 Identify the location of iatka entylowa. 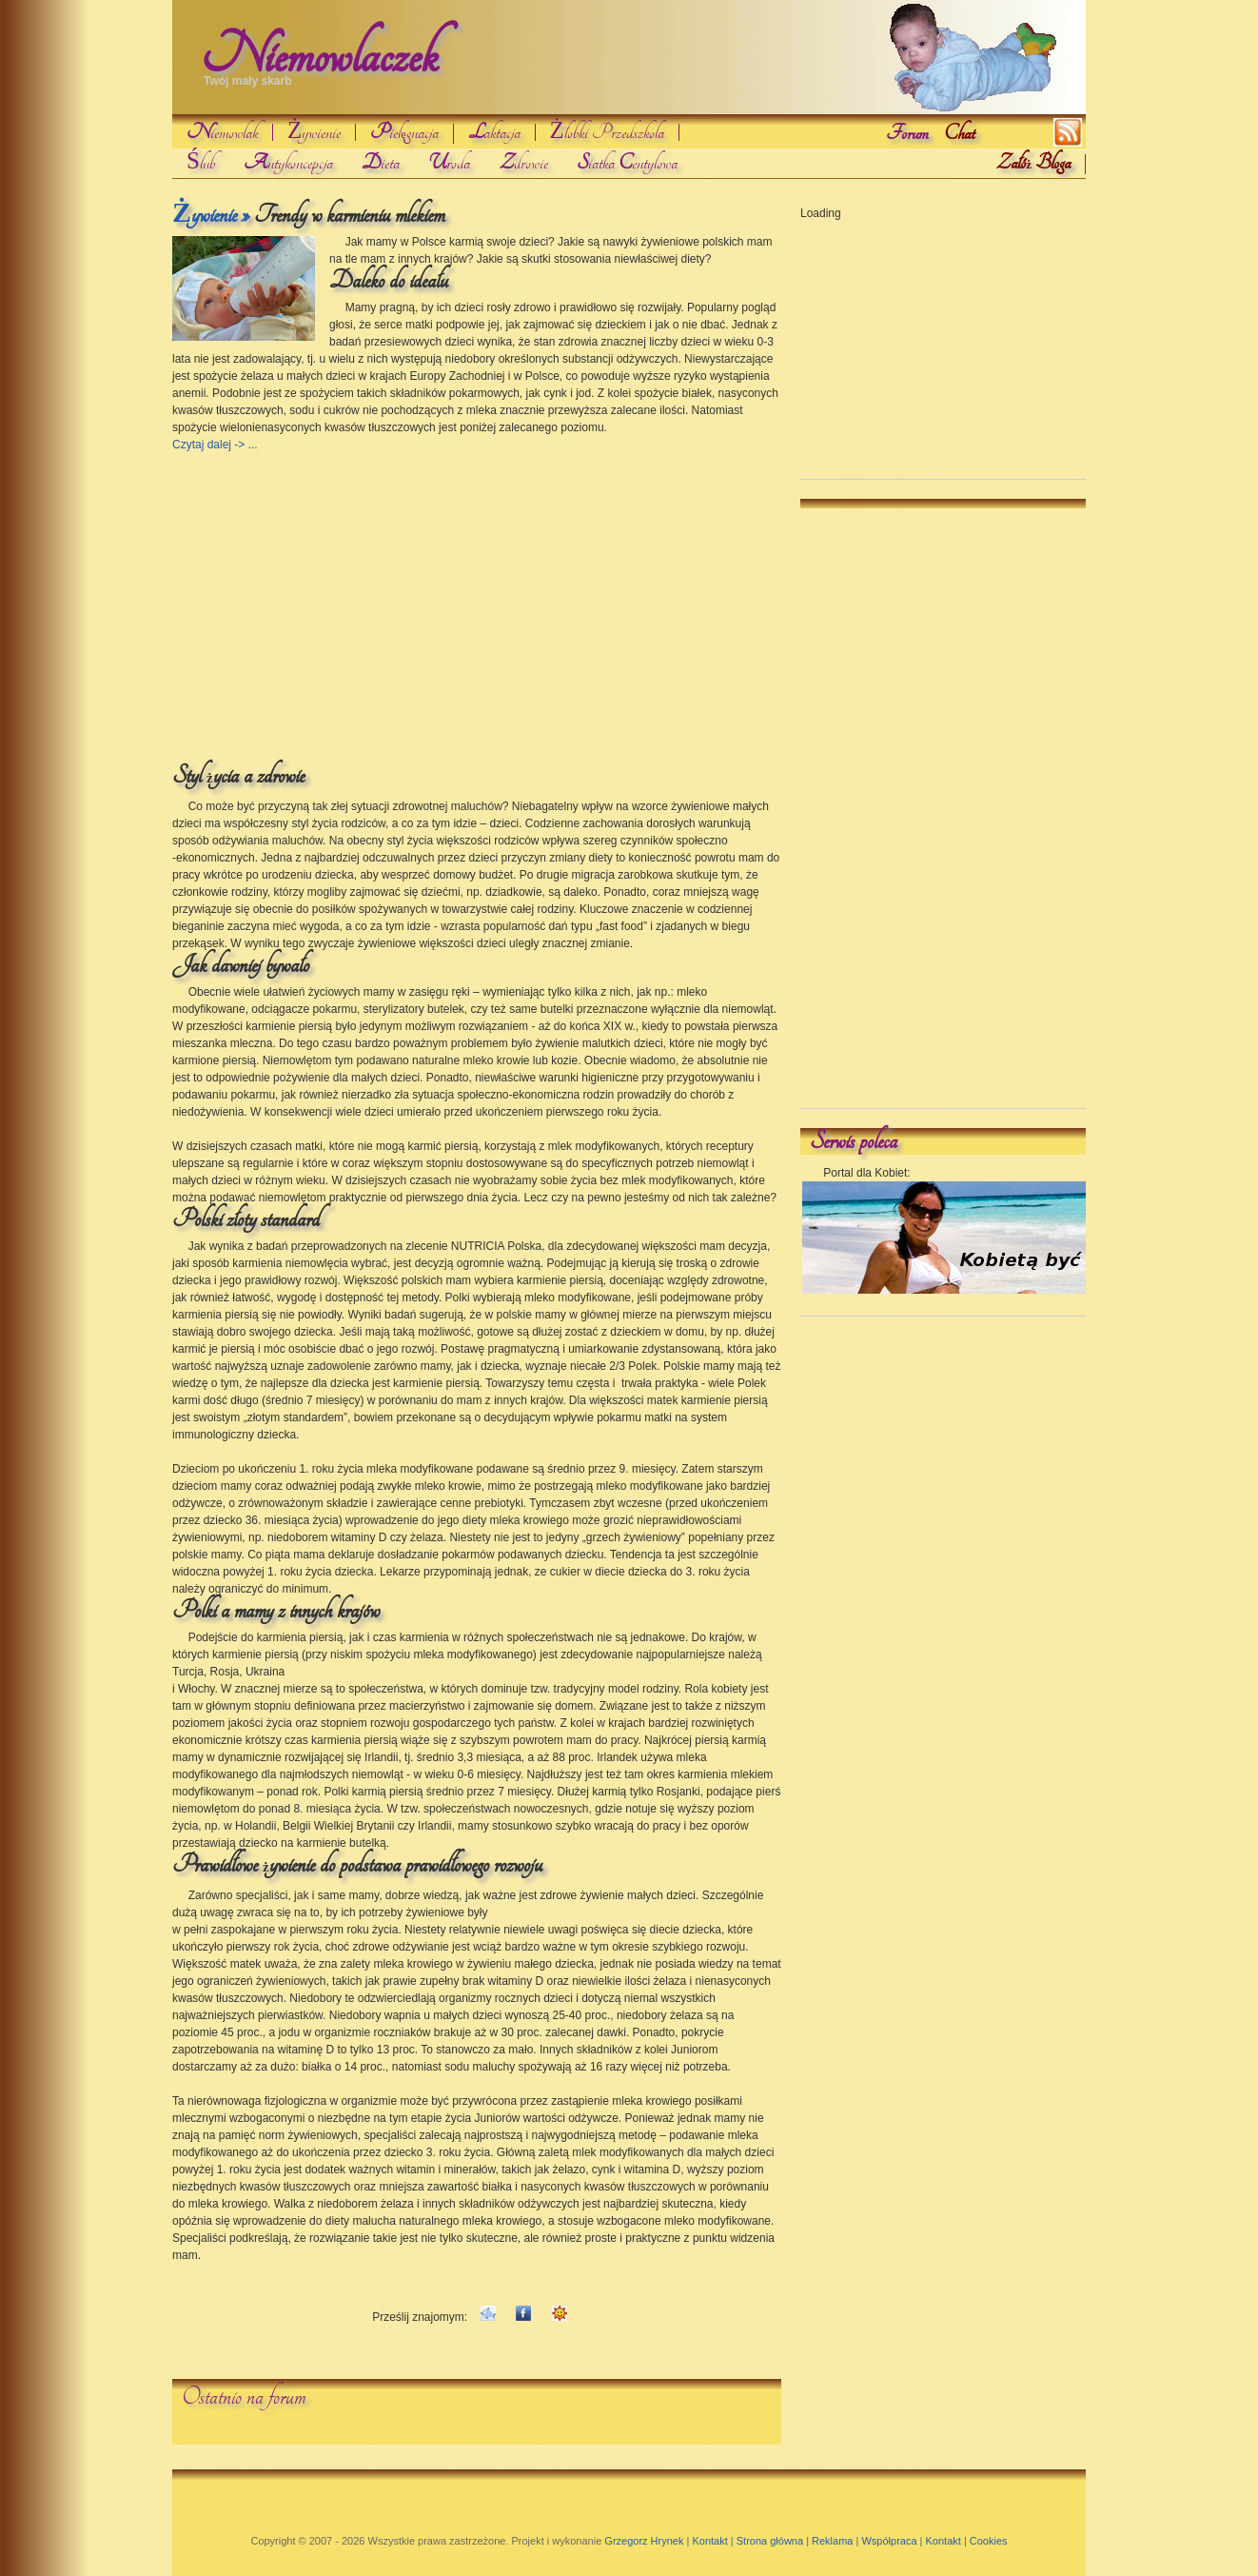
(627, 162).